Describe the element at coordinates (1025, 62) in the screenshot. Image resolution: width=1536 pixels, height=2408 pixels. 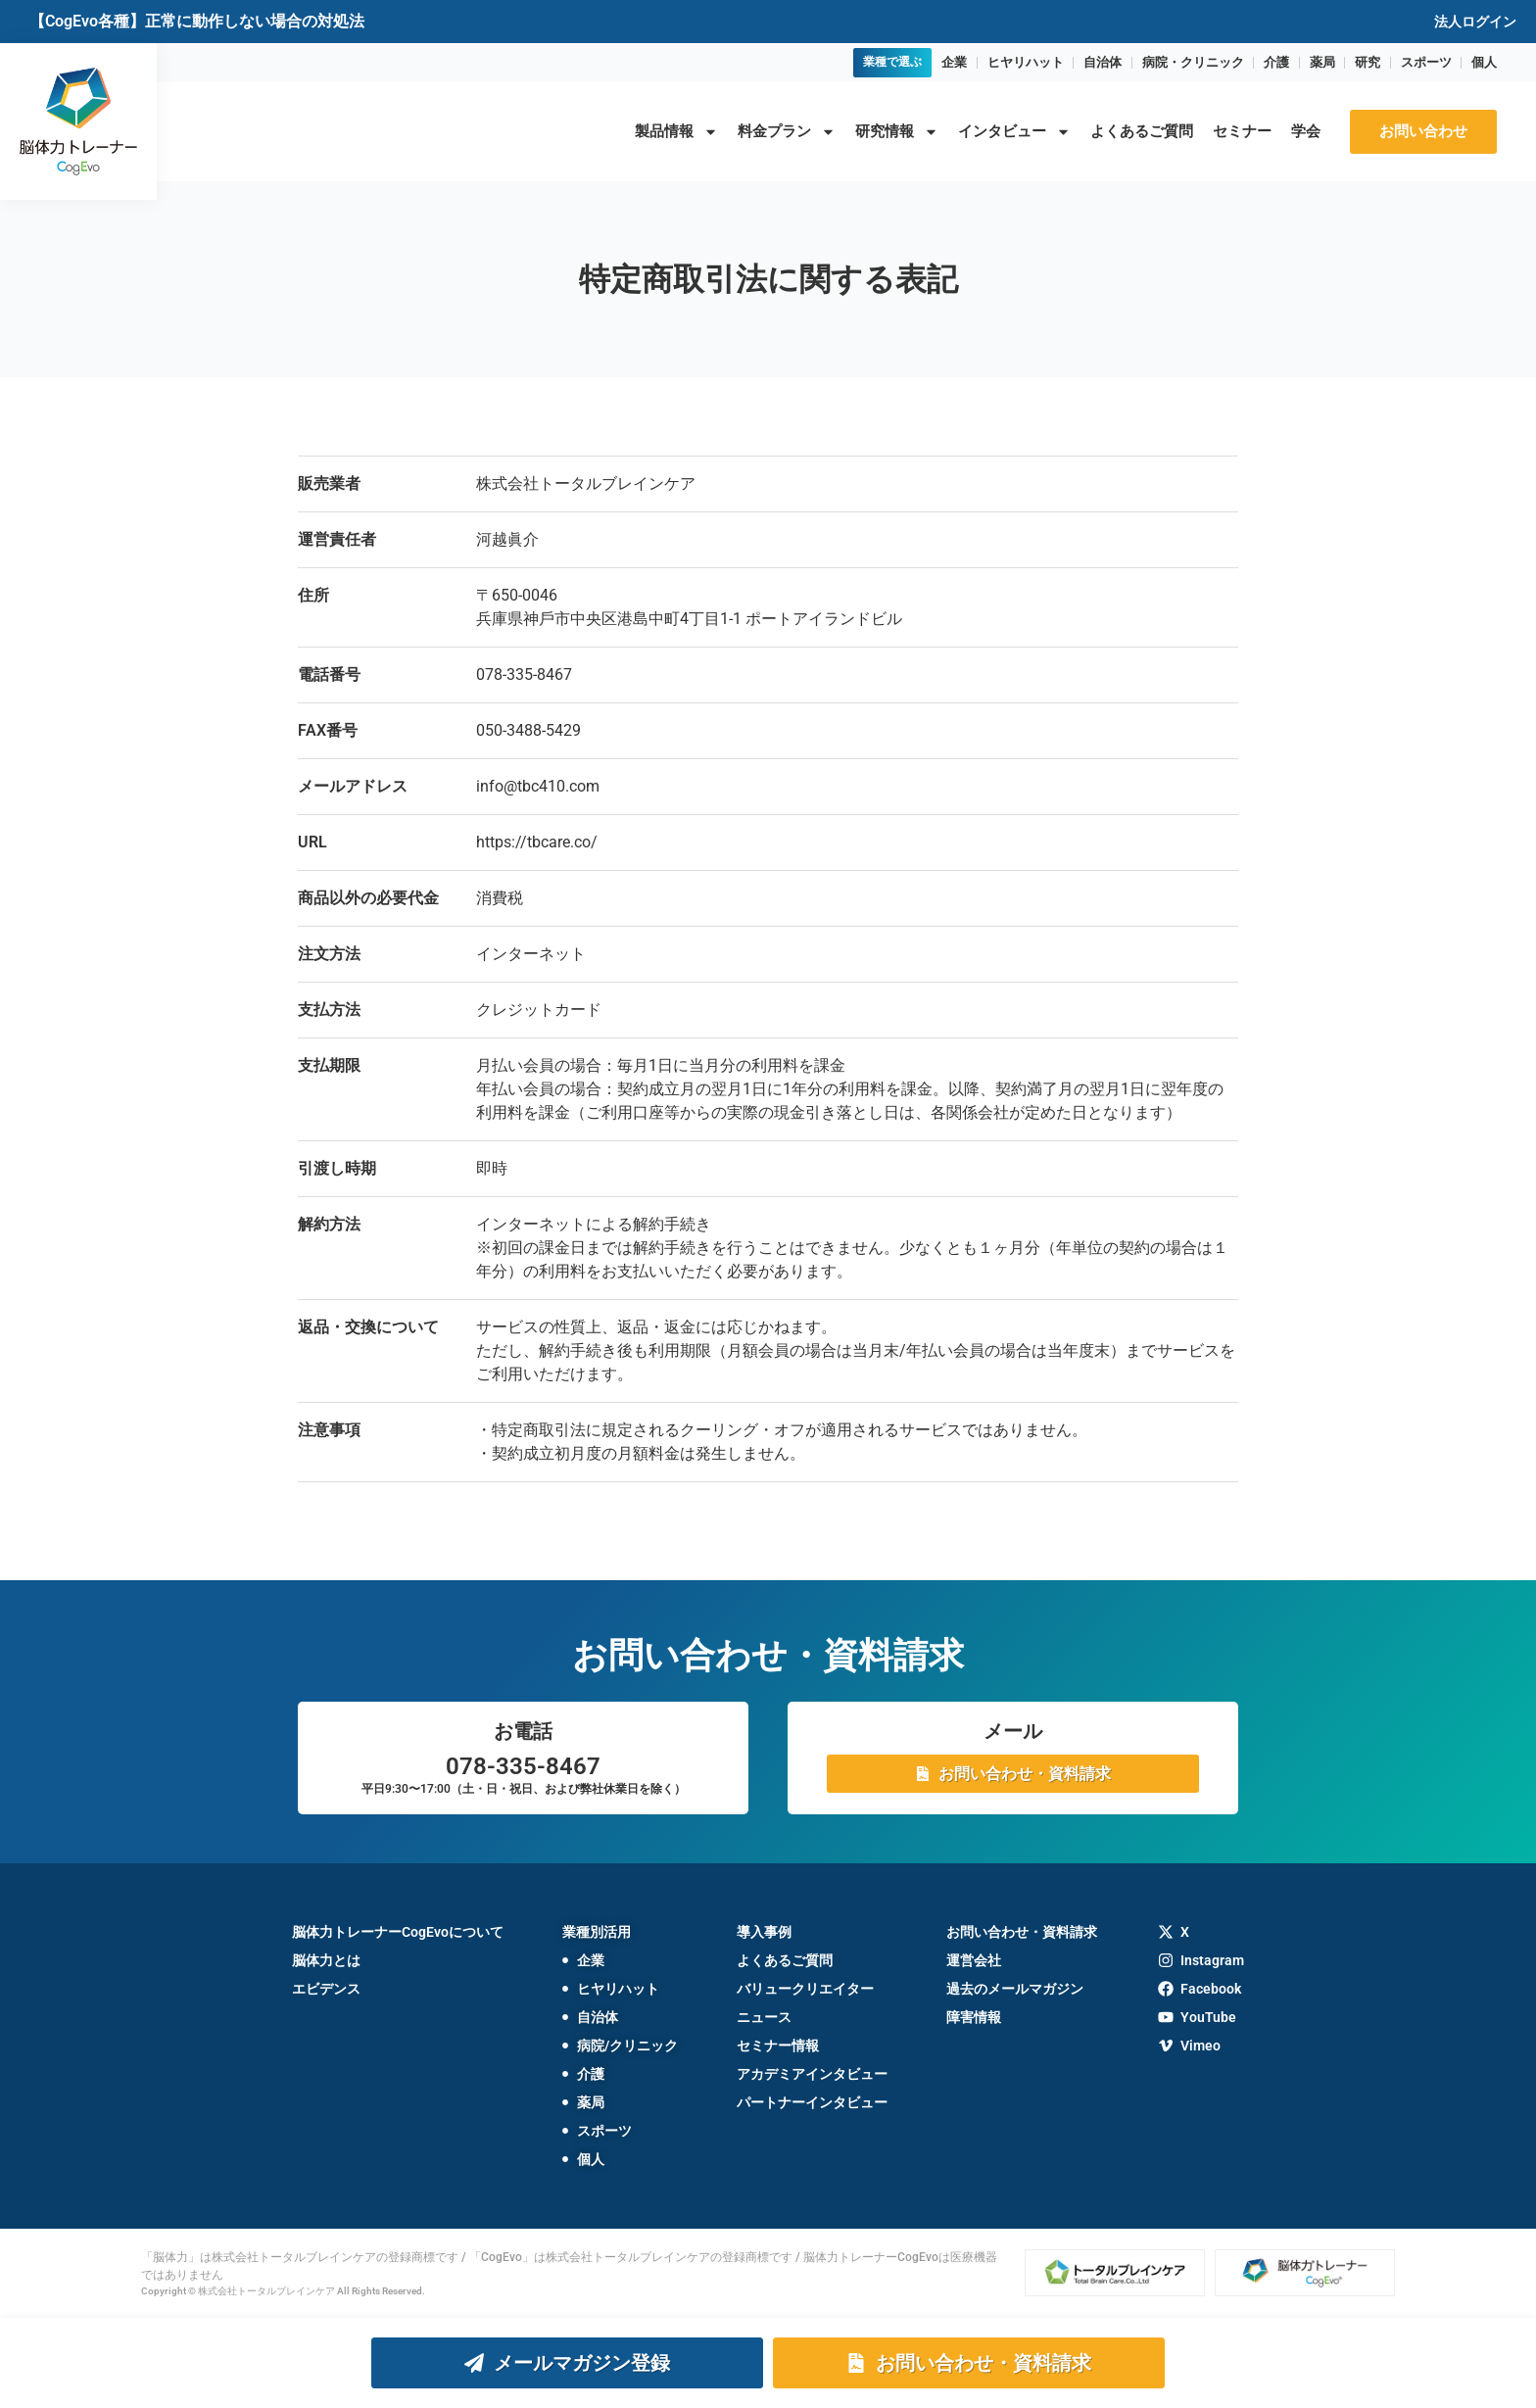
I see `ヒヤリハット` at that location.